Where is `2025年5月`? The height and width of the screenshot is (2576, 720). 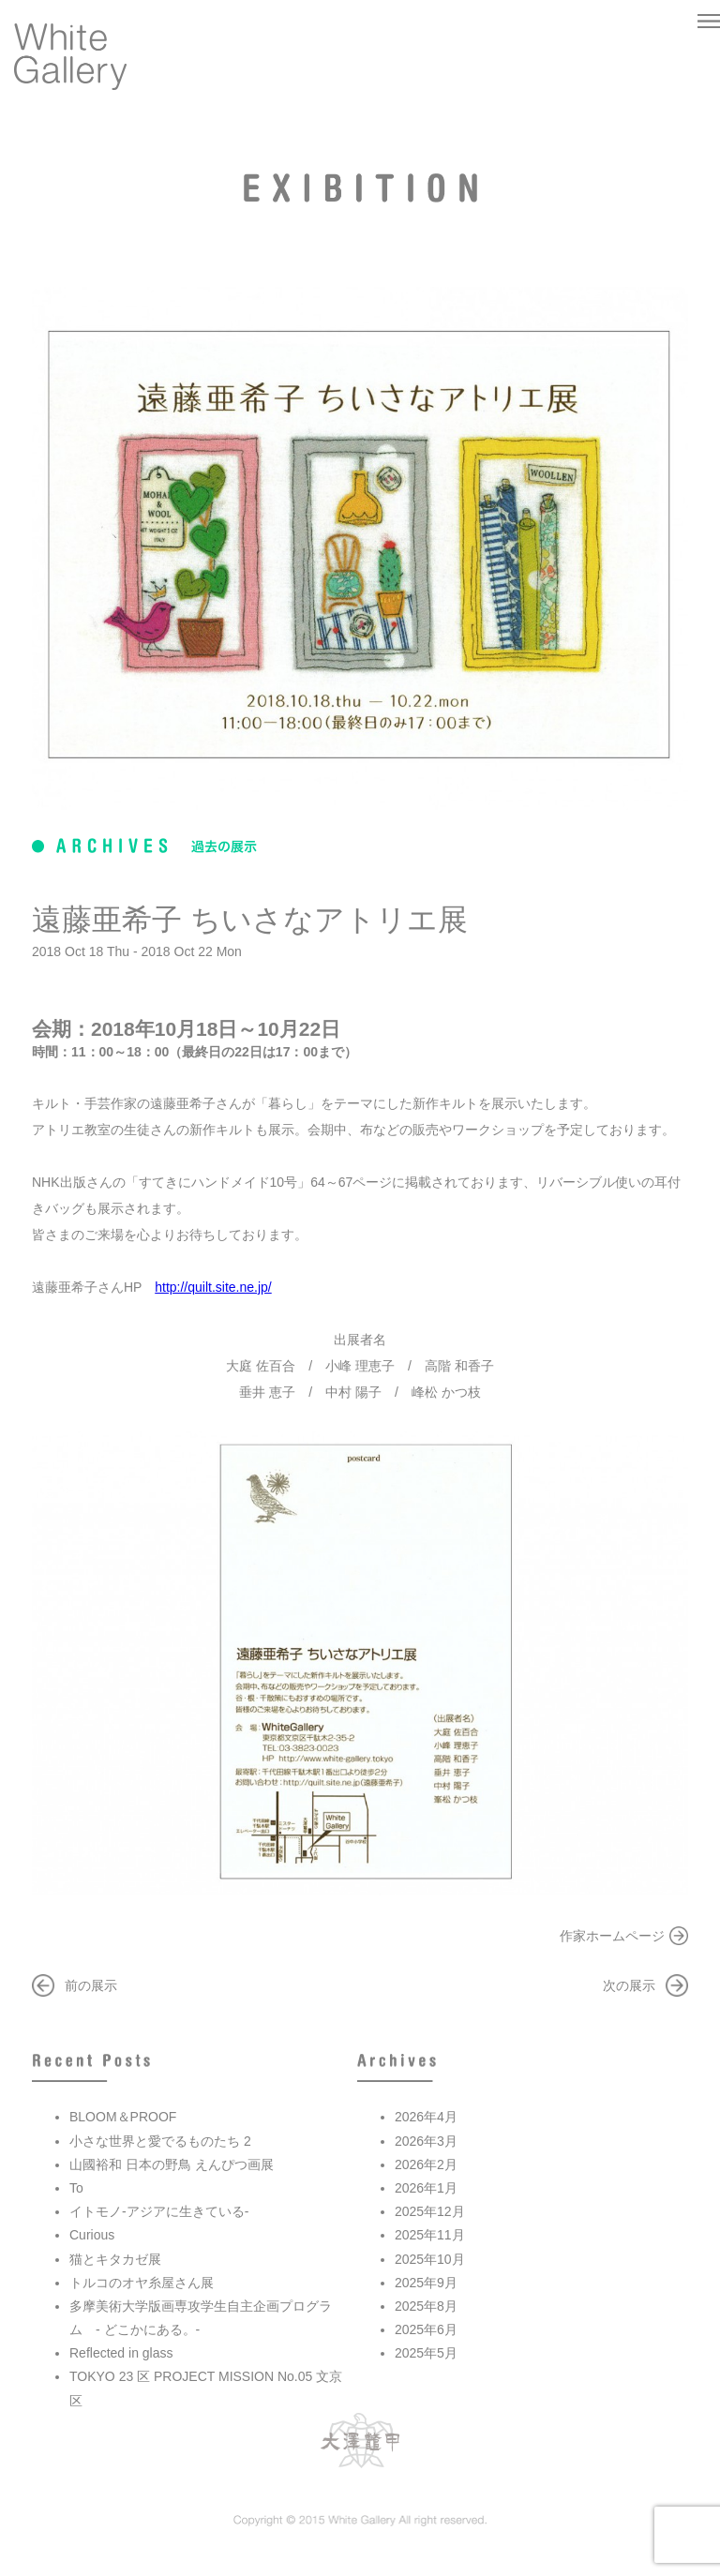 2025年5月 is located at coordinates (426, 2352).